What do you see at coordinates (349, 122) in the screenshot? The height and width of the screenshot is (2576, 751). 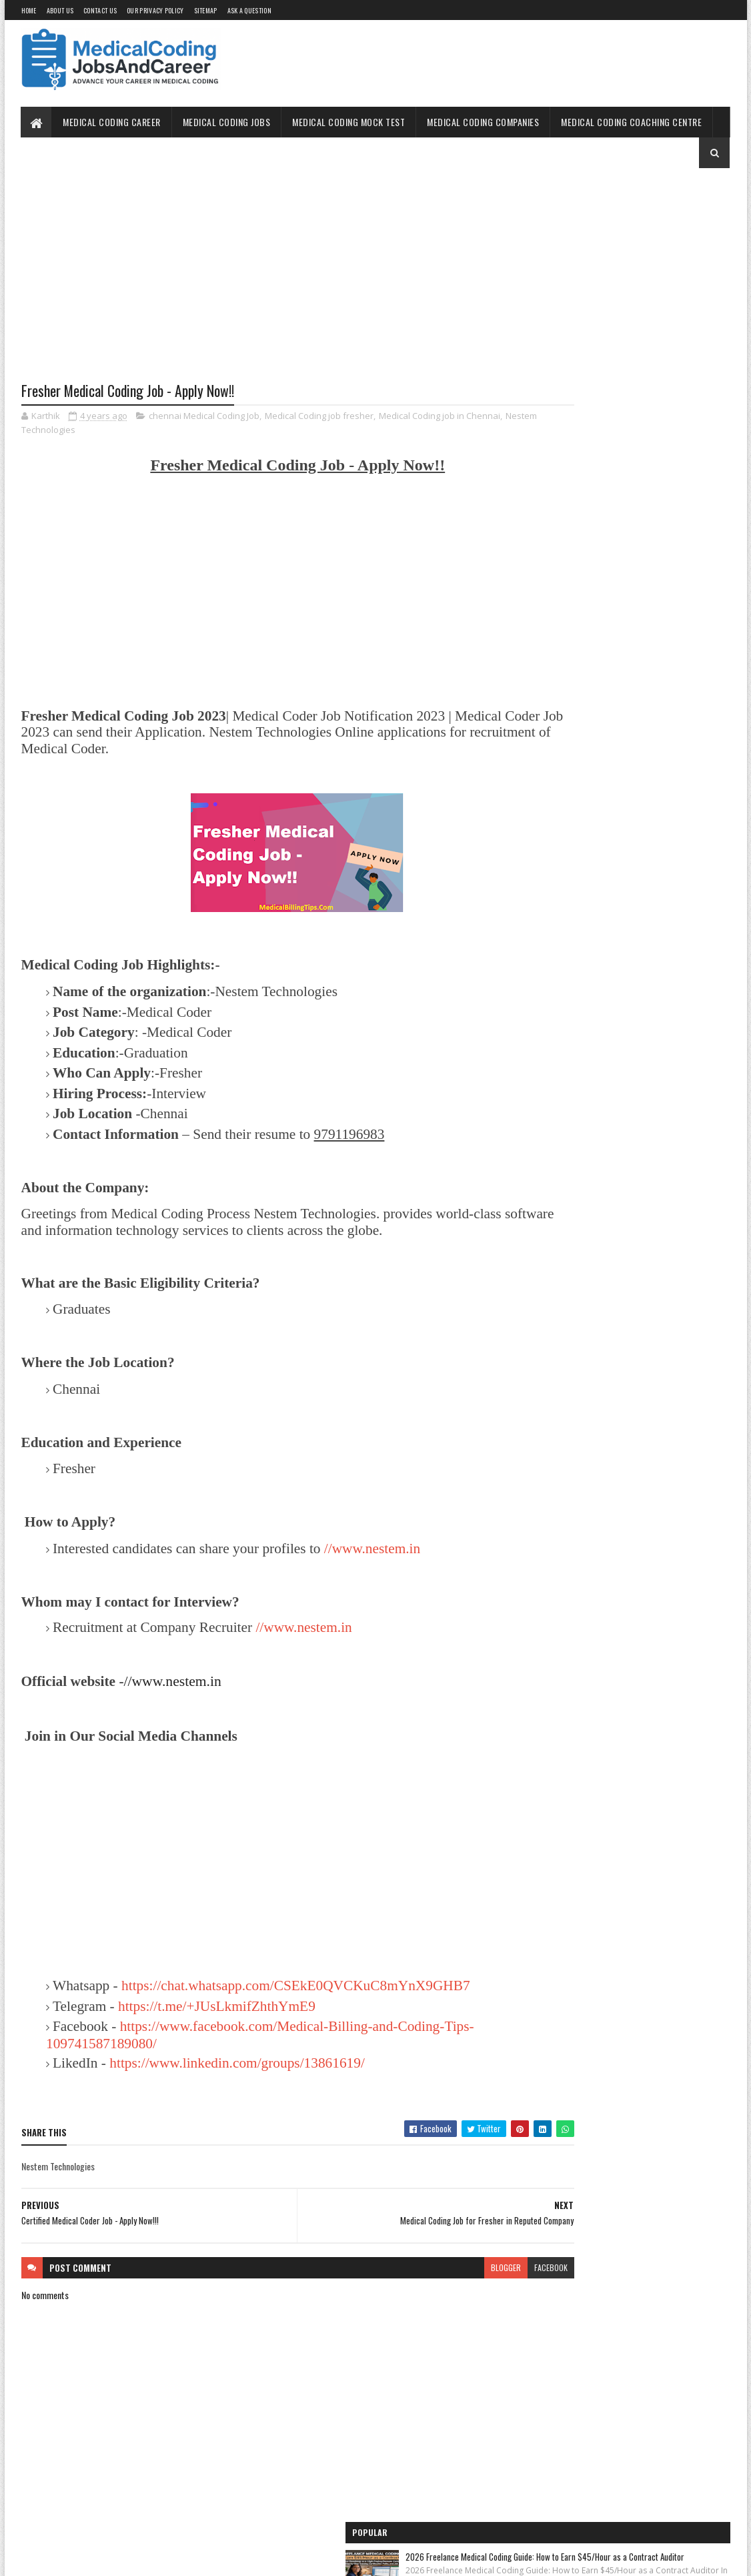 I see `Medical Coding Mock Test` at bounding box center [349, 122].